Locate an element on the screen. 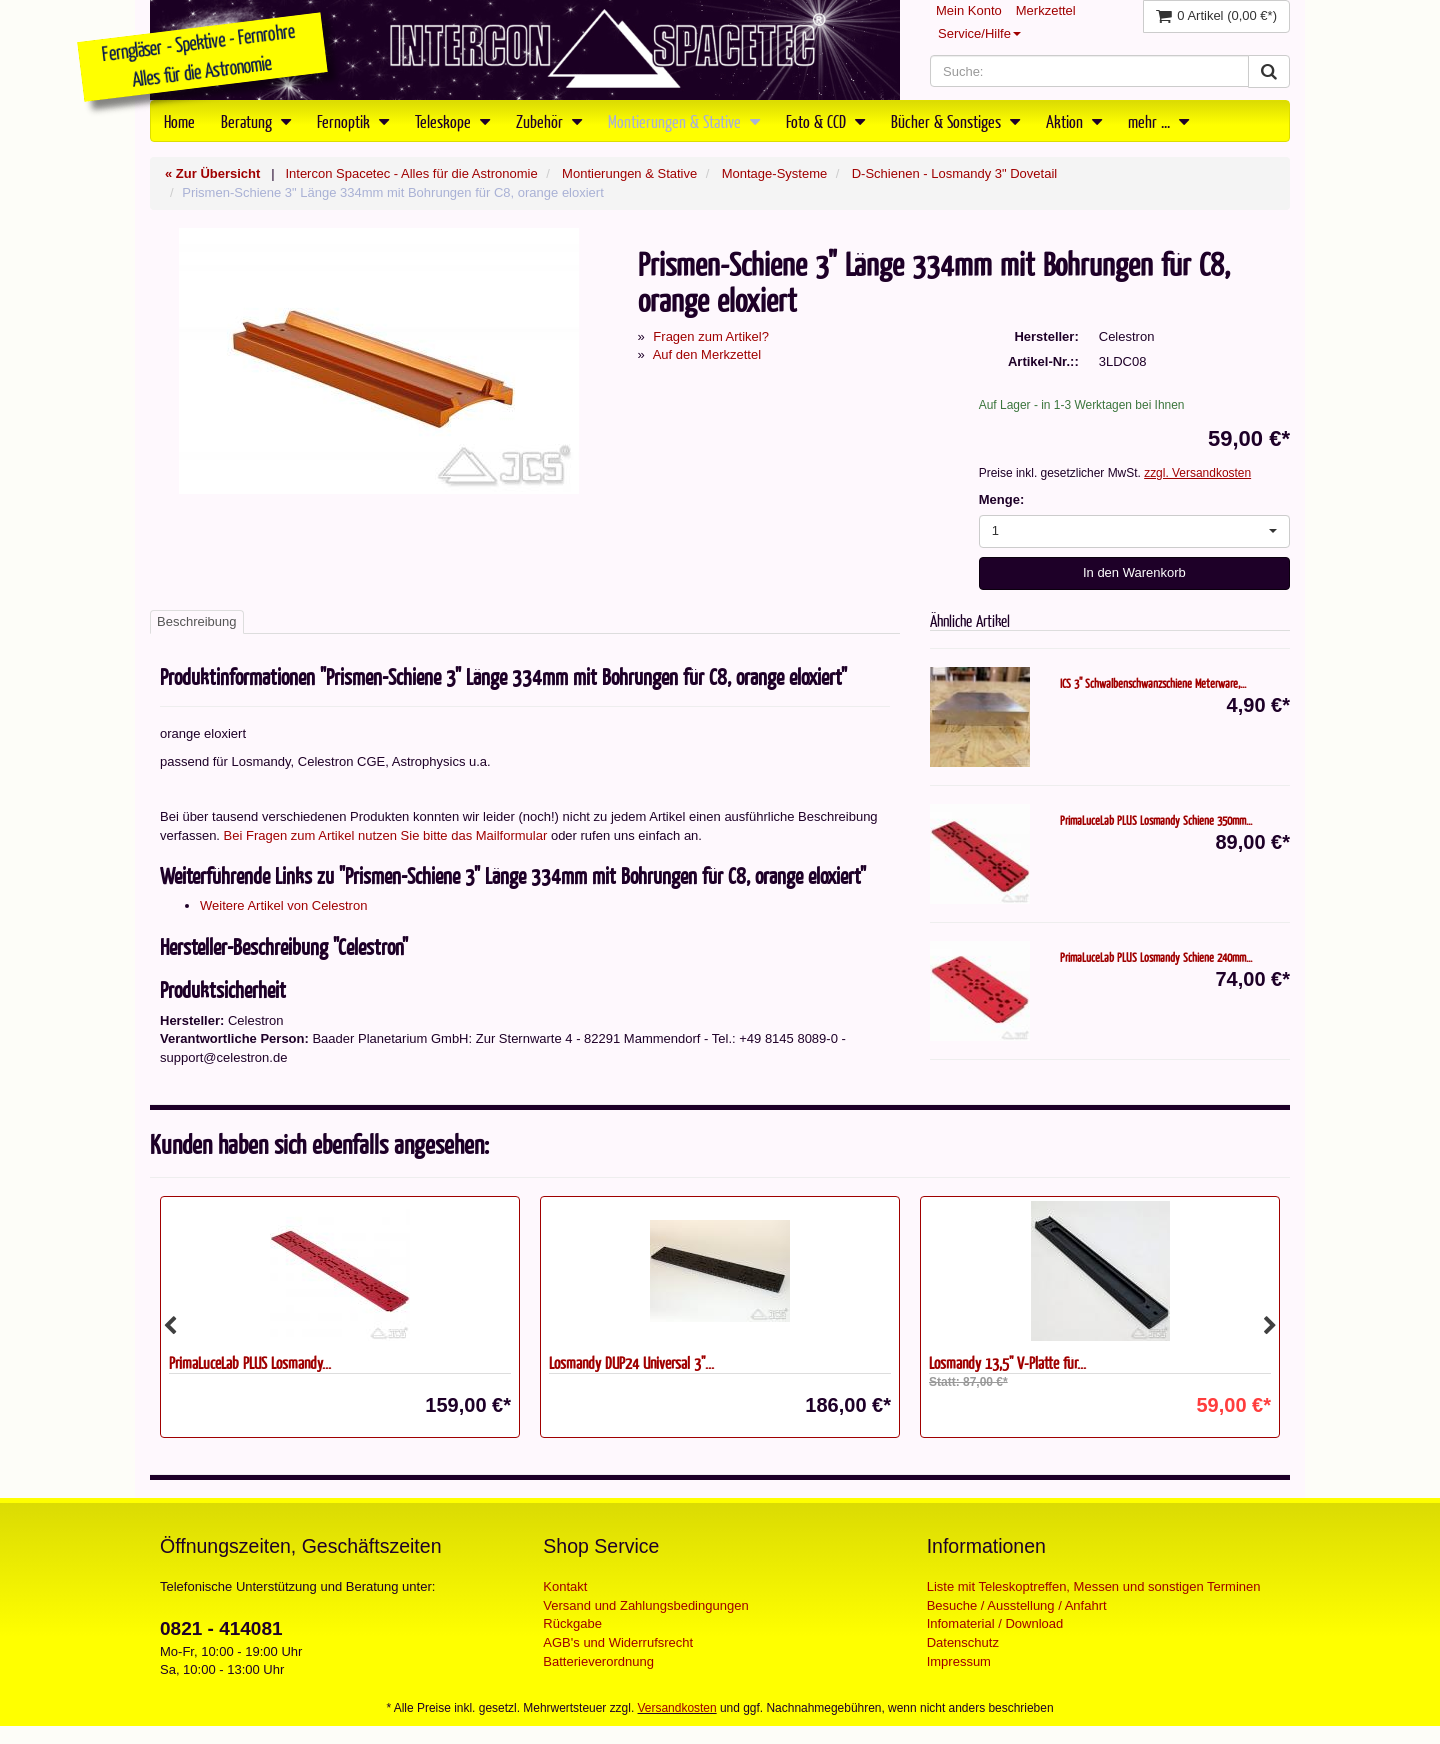 This screenshot has height=1744, width=1440. Auf den Merkzettel is located at coordinates (707, 354).